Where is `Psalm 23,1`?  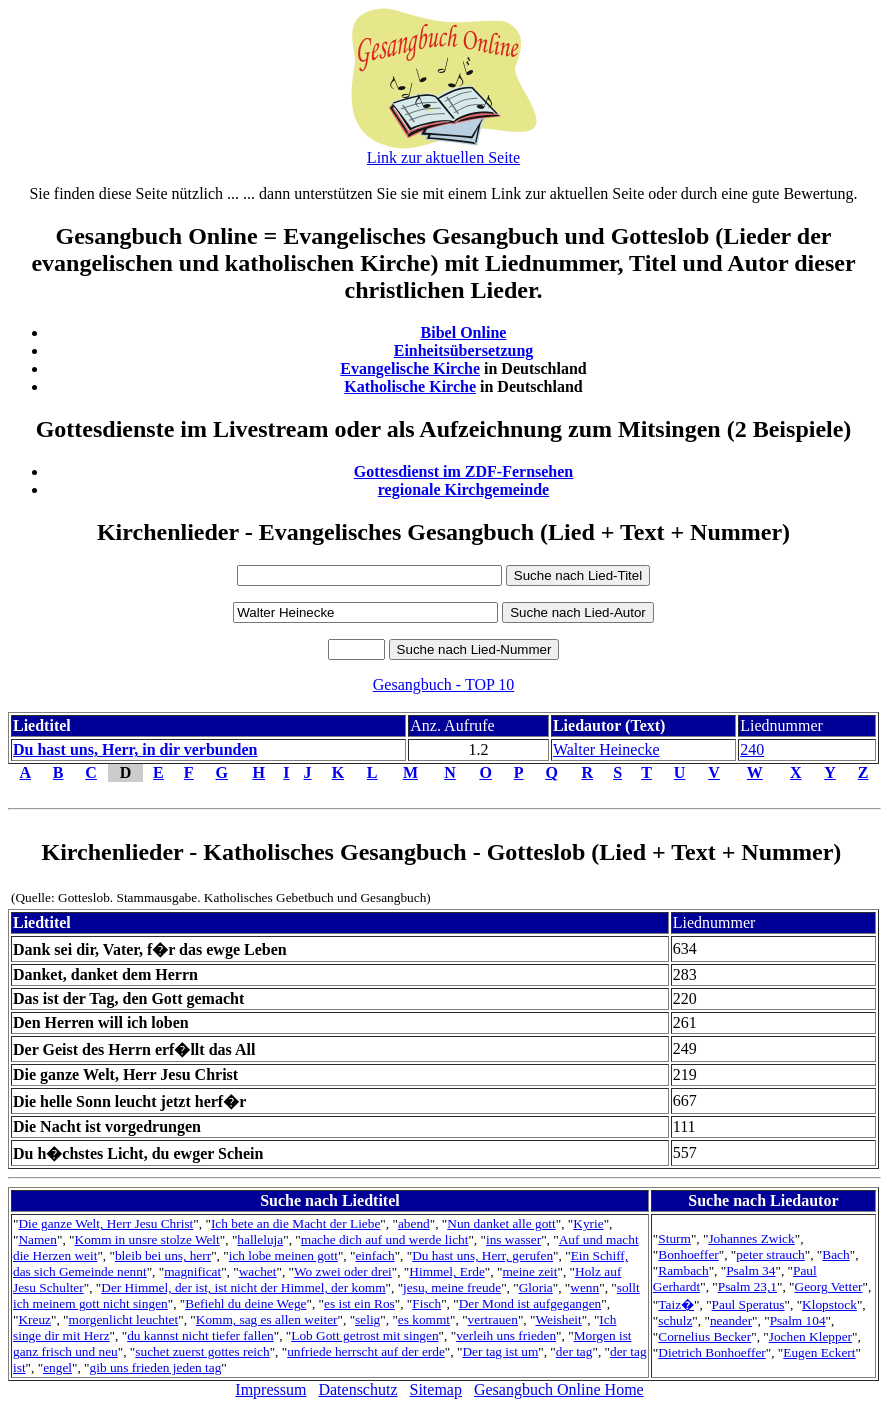
Psalm 23,1 is located at coordinates (747, 1286).